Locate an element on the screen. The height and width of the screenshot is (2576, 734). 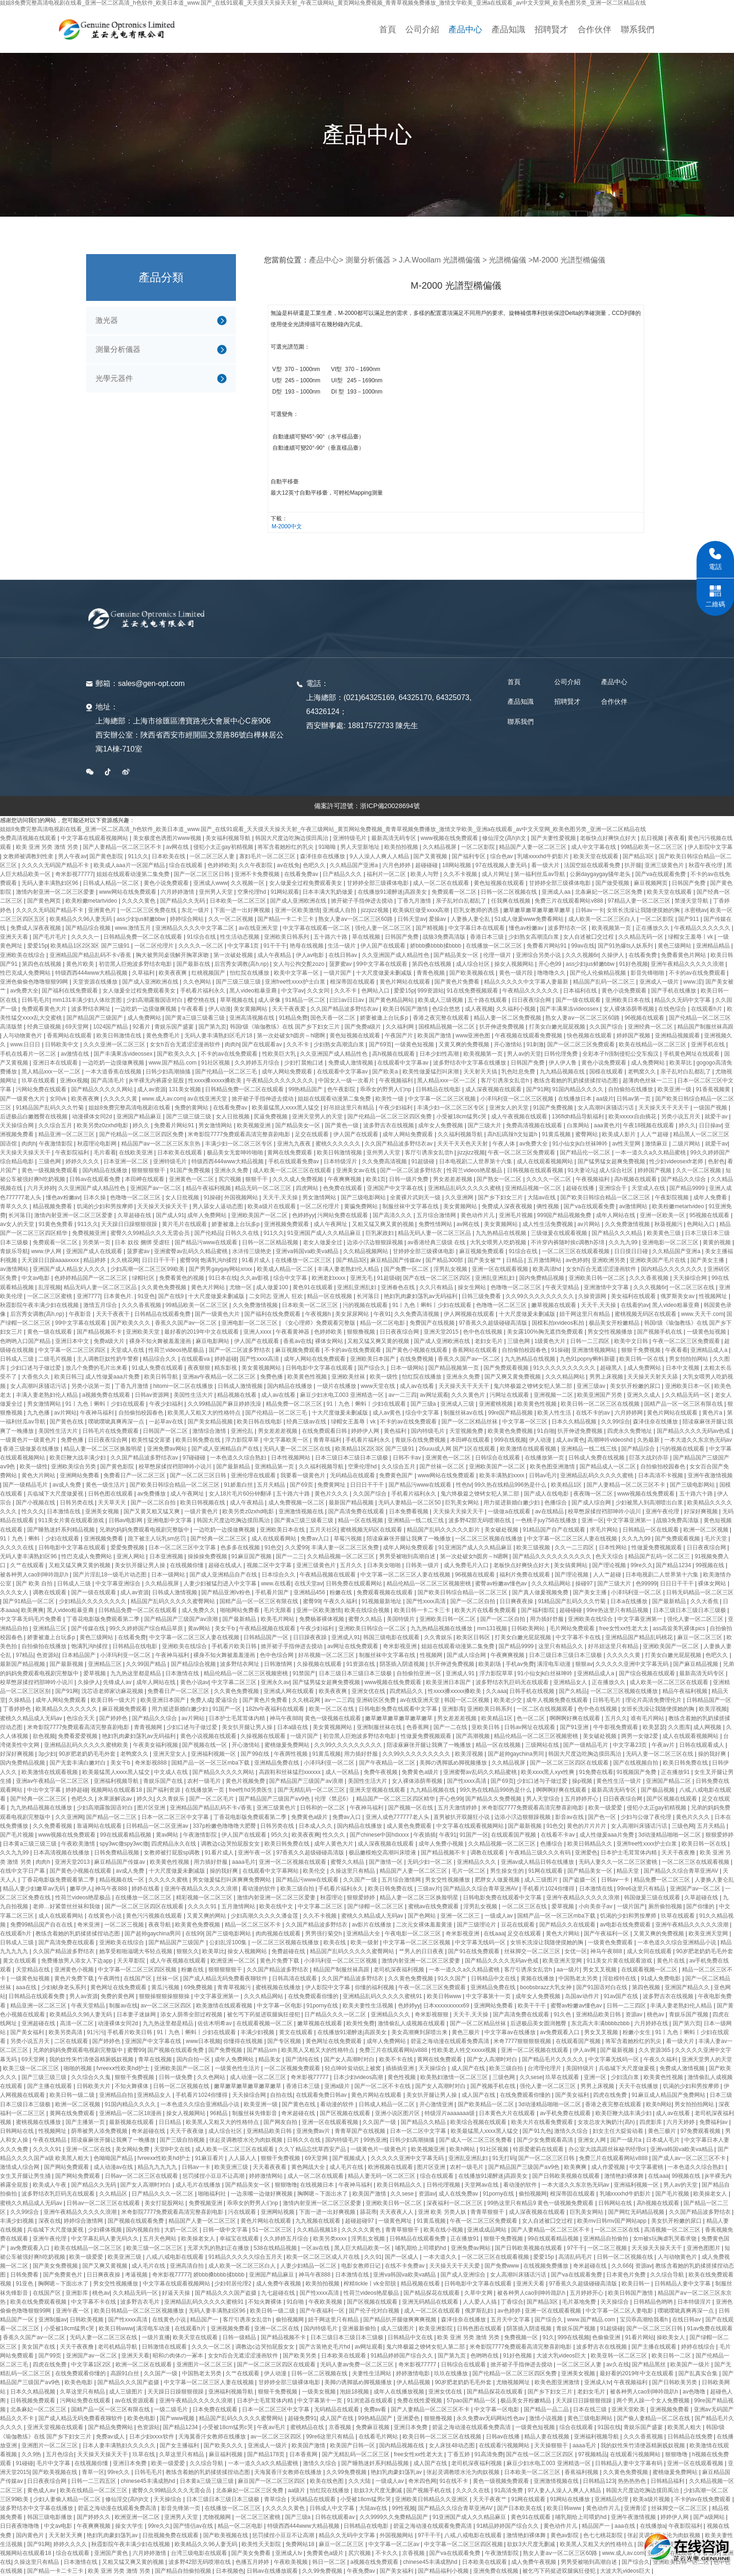
欧美日韩一区二区三区在线视频 is located at coordinates (601, 1404).